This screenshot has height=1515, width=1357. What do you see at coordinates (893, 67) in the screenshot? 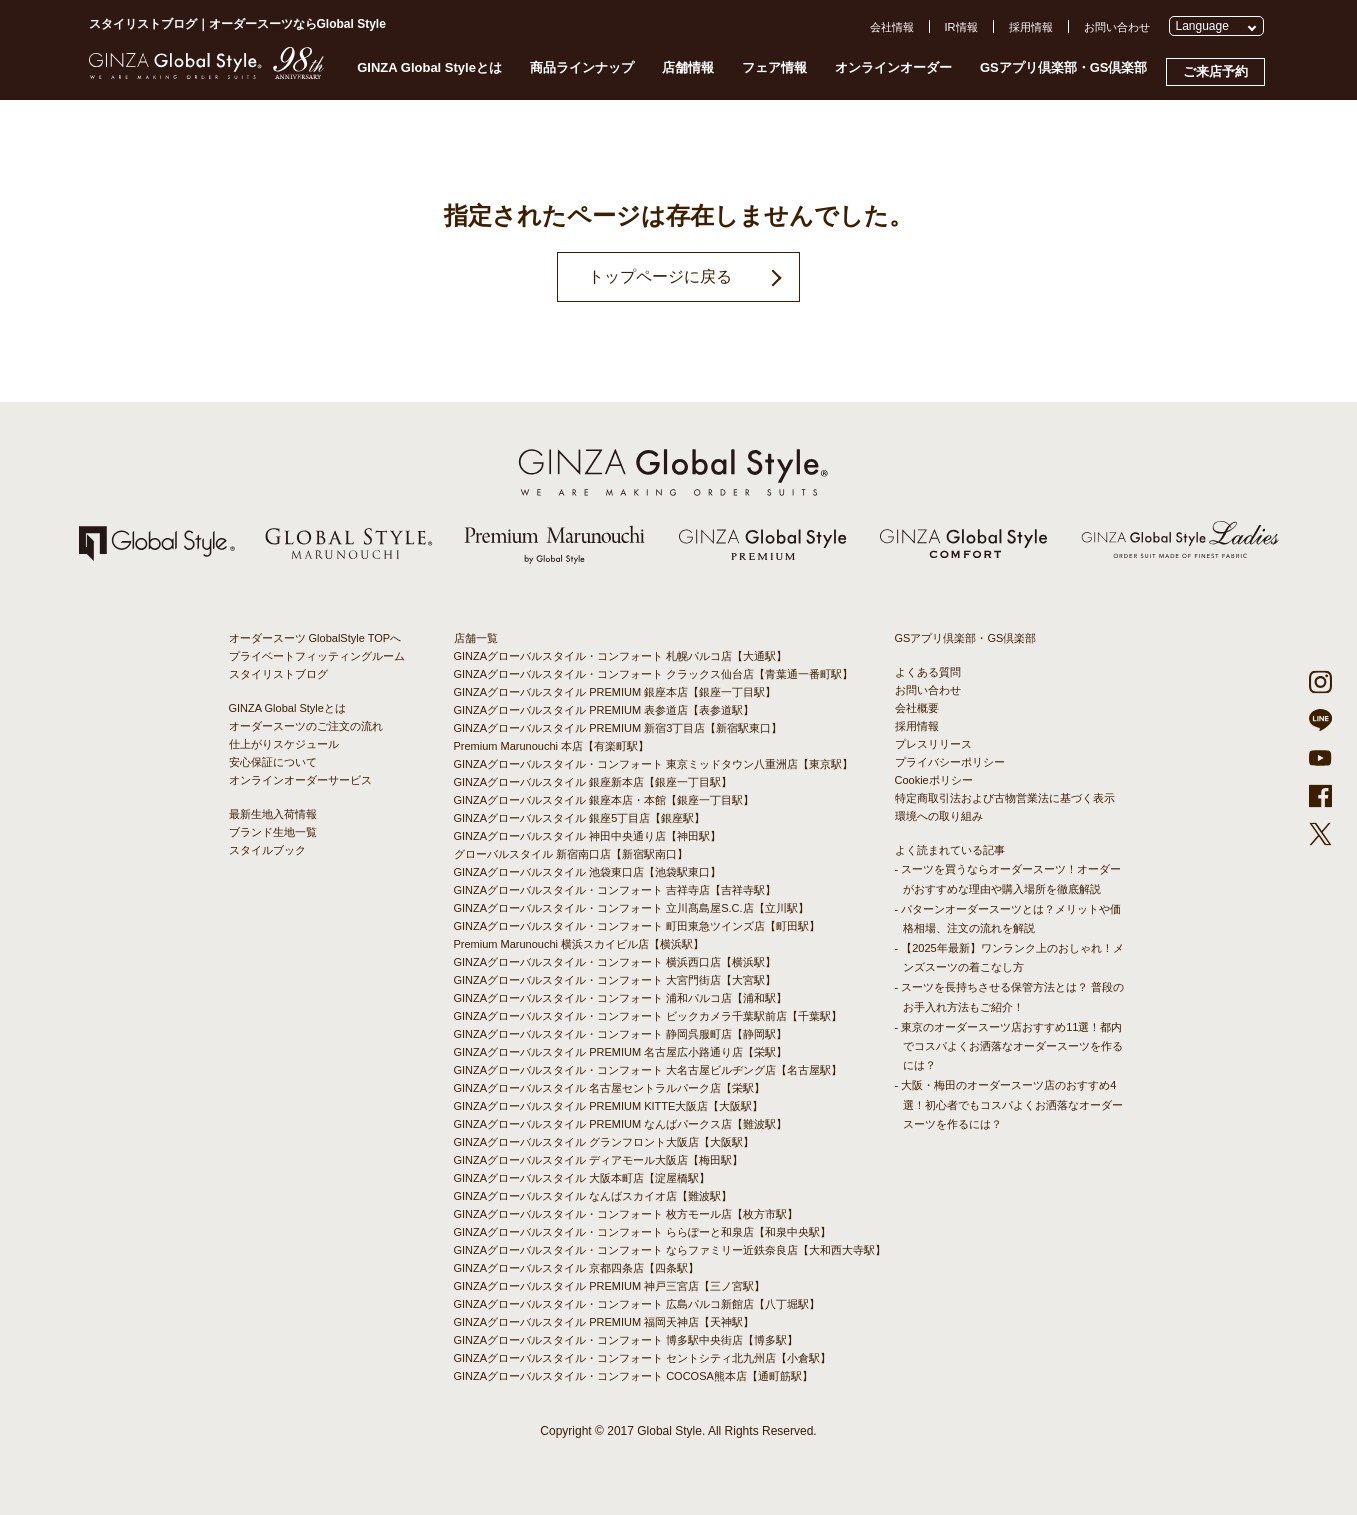
I see `オンラインオーダー` at bounding box center [893, 67].